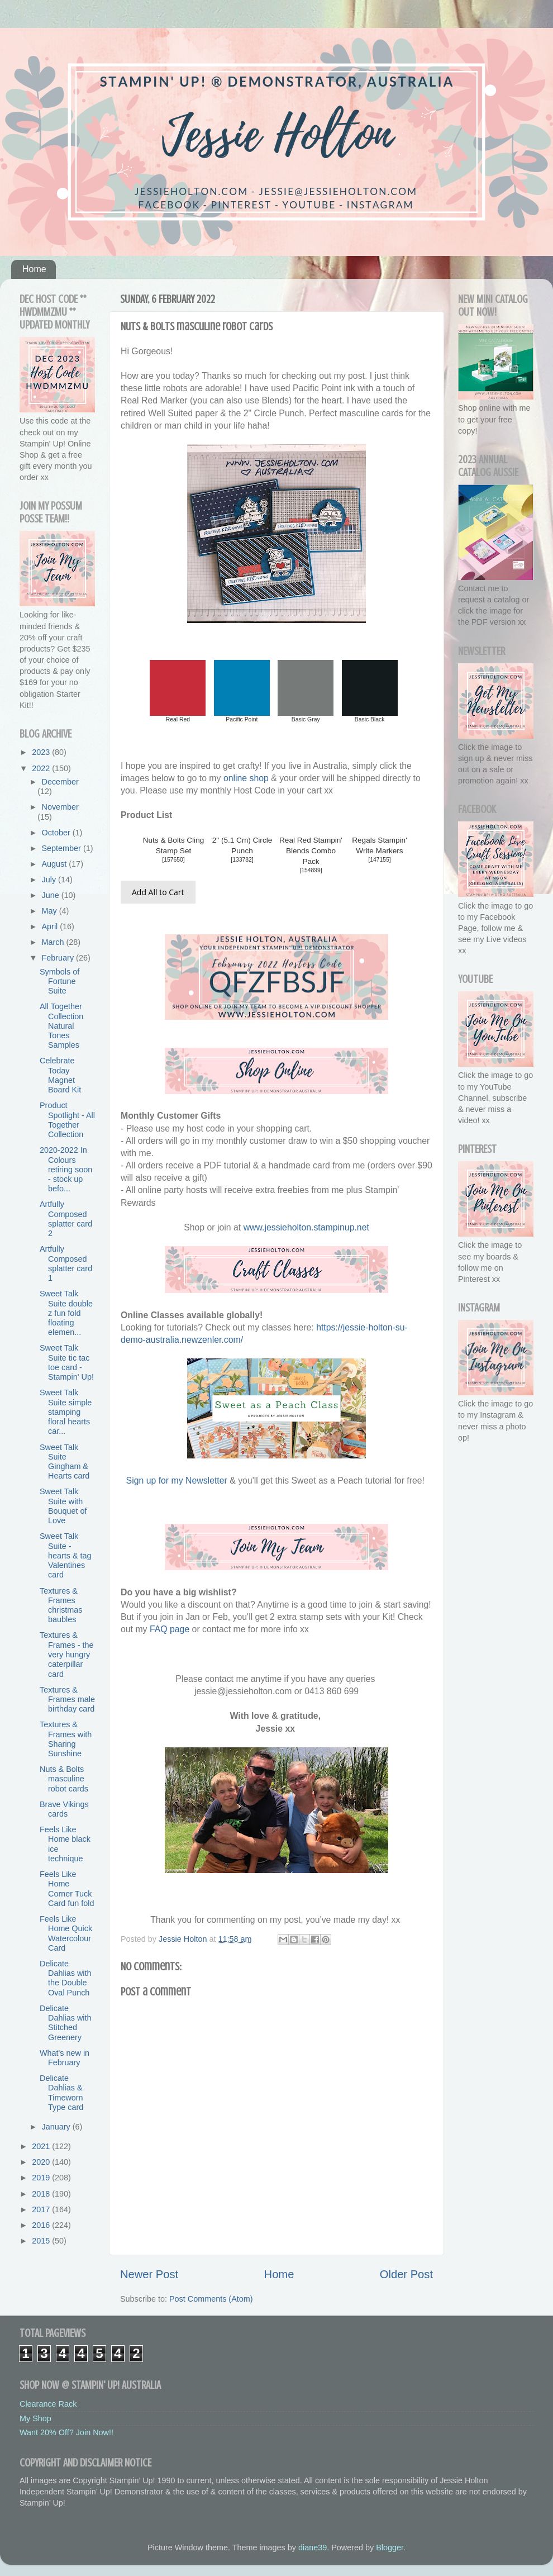 This screenshot has height=2576, width=553. I want to click on Feels Like Home Quick Watercolour Card, so click(66, 1933).